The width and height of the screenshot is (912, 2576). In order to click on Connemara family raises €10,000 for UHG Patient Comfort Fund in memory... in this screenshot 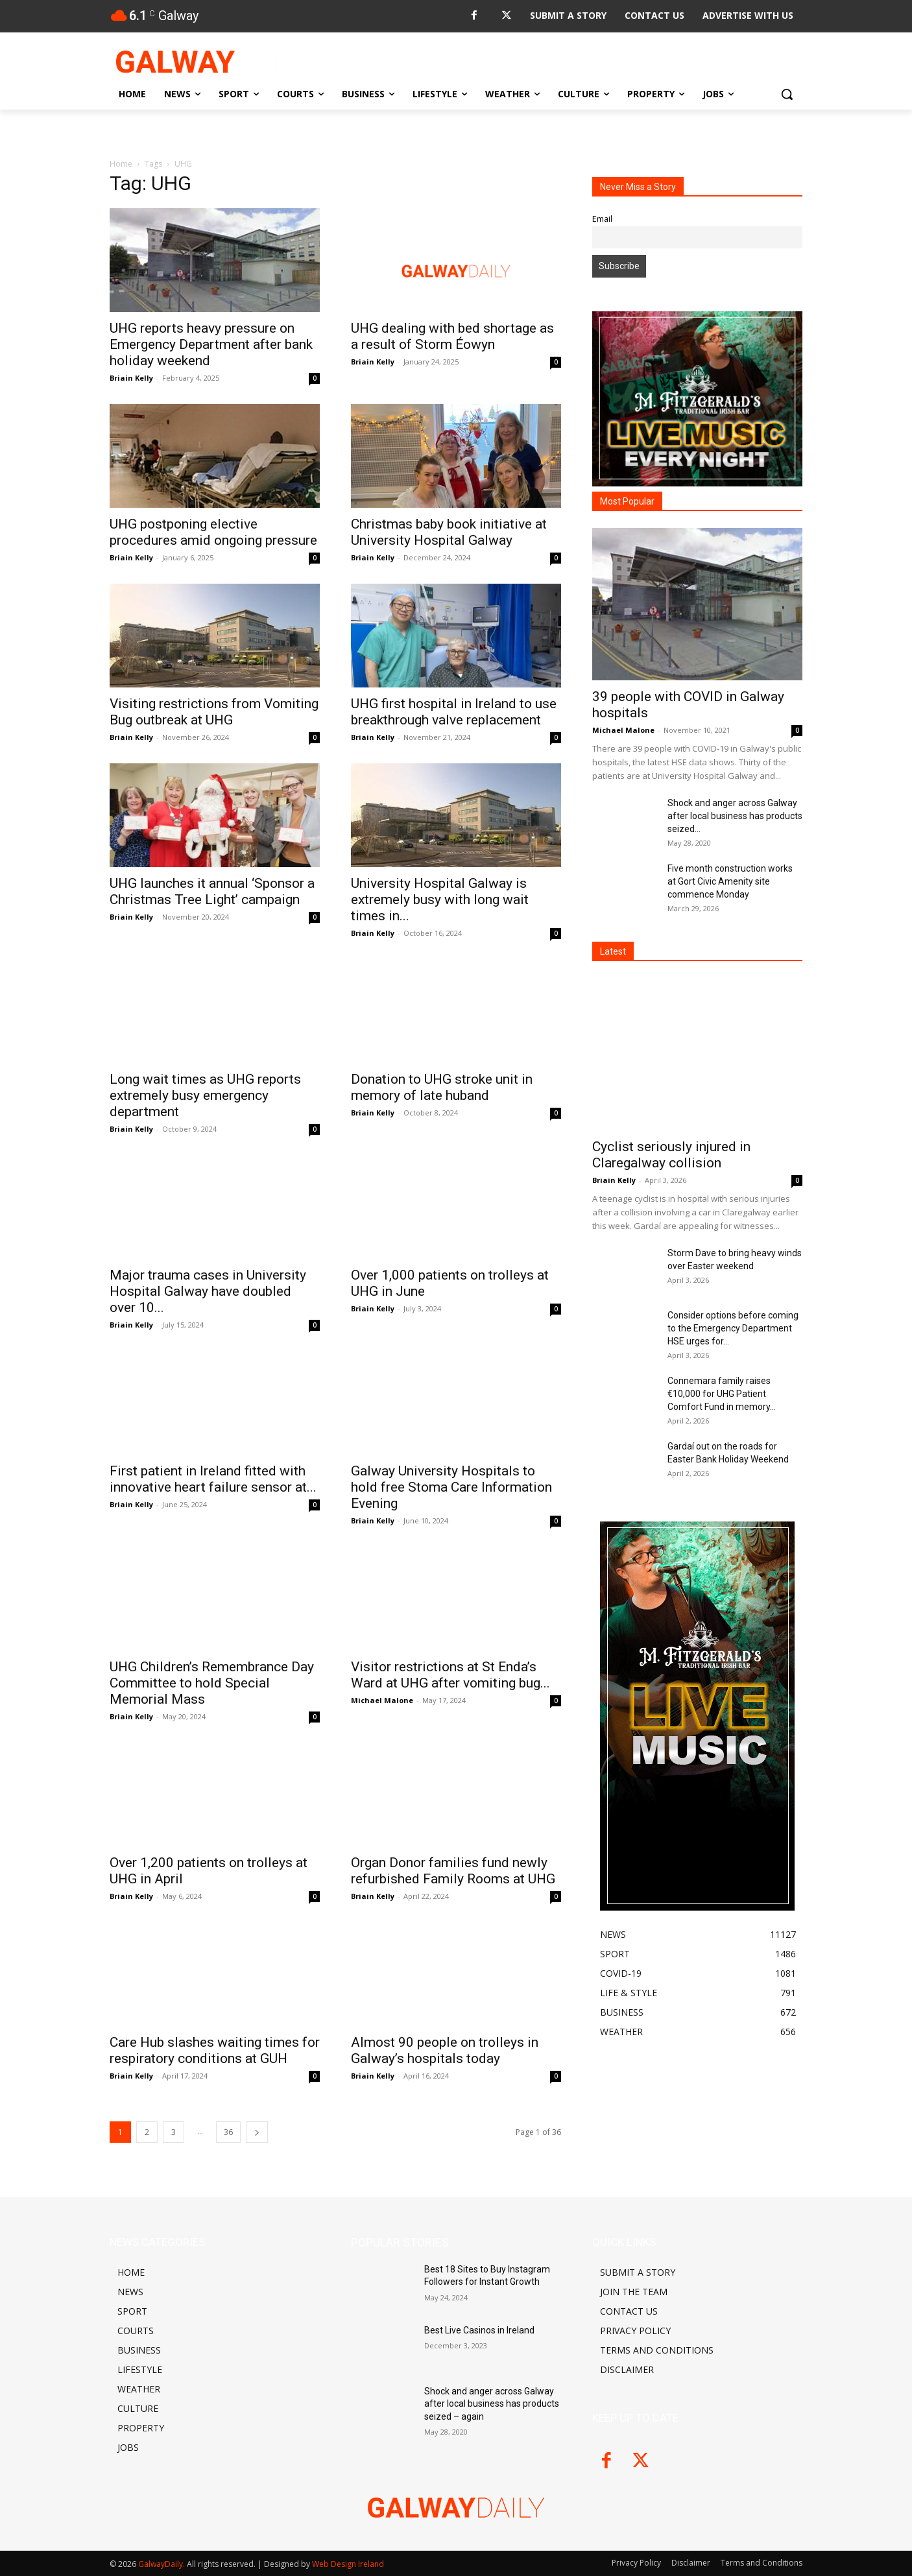, I will do `click(721, 1394)`.